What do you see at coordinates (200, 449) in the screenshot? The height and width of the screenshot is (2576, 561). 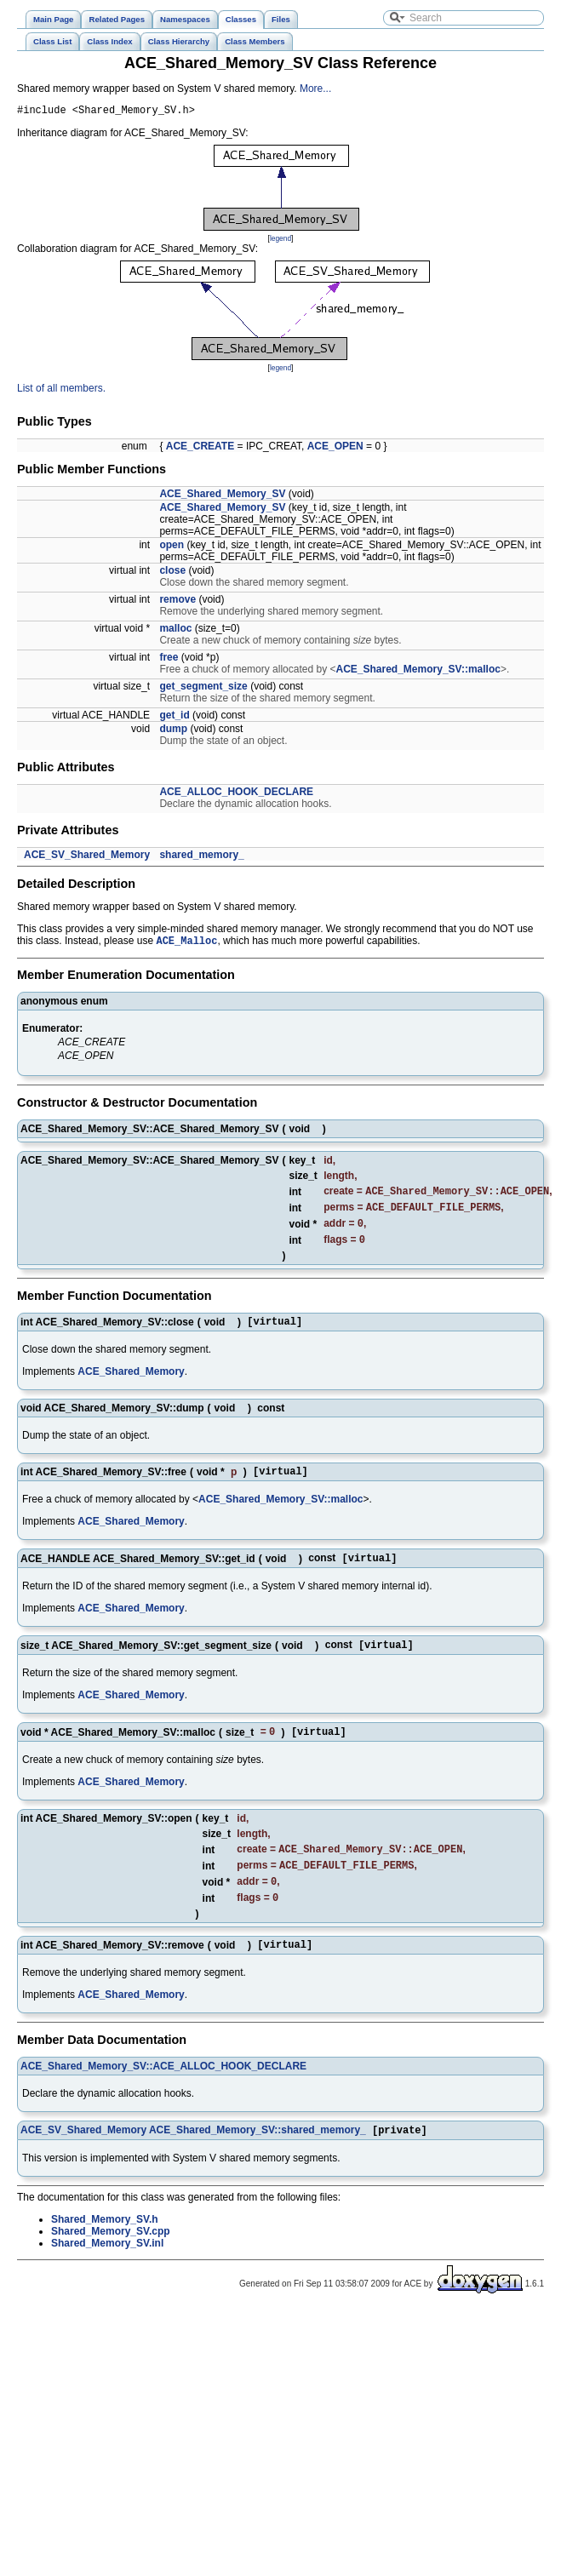 I see `ACE_CREATE` at bounding box center [200, 449].